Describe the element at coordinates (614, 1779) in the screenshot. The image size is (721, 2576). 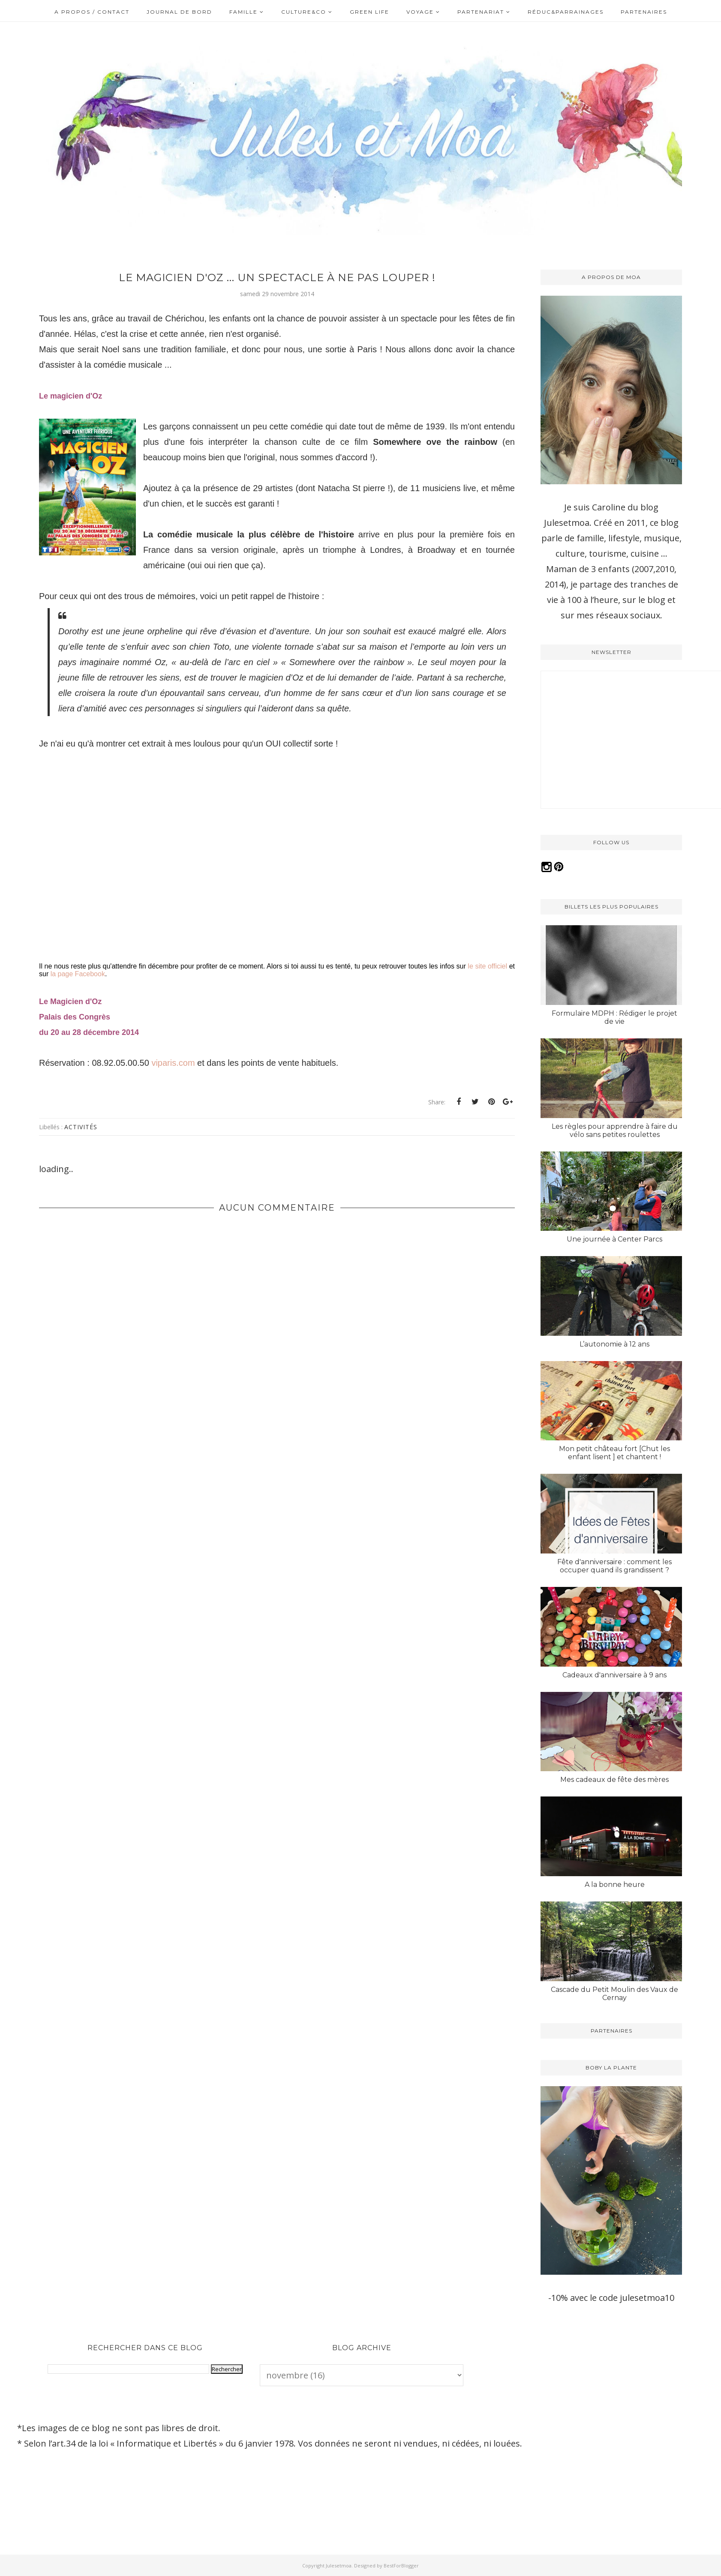
I see `Mes cadeaux de fête des mères` at that location.